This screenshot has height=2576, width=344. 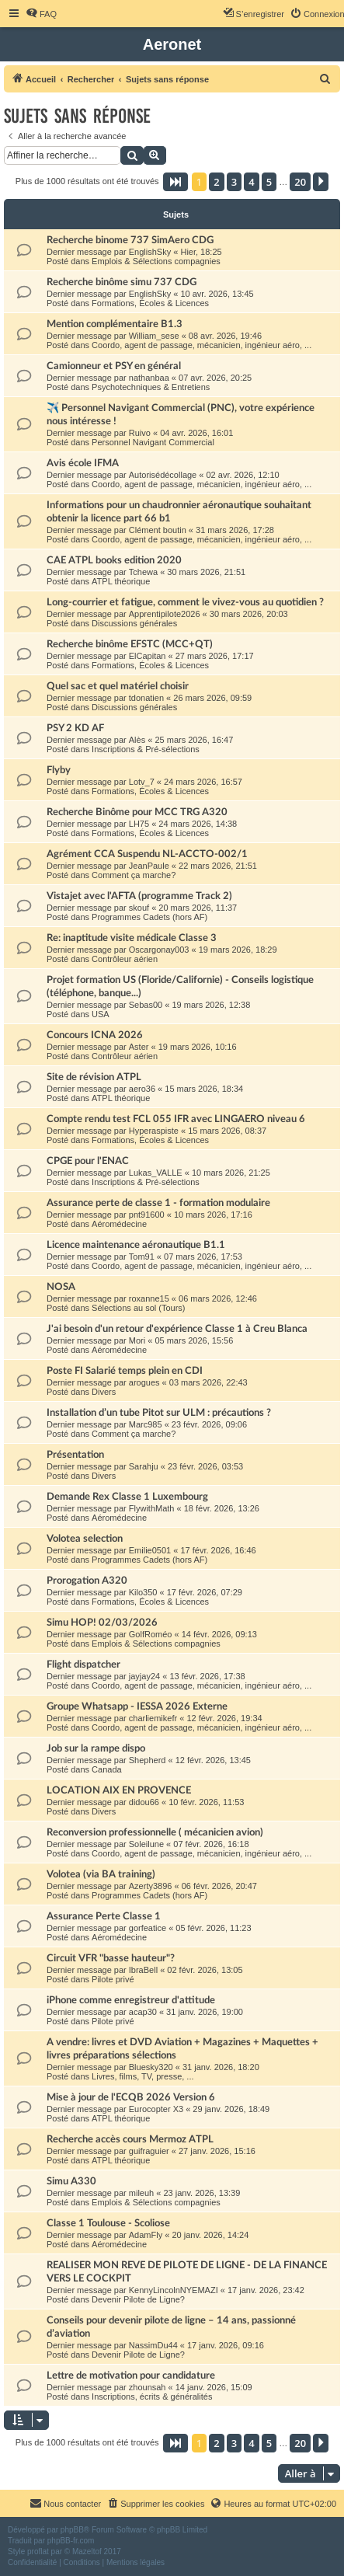 What do you see at coordinates (127, 1496) in the screenshot?
I see `Demande Rex Classe 1 Luxembourg` at bounding box center [127, 1496].